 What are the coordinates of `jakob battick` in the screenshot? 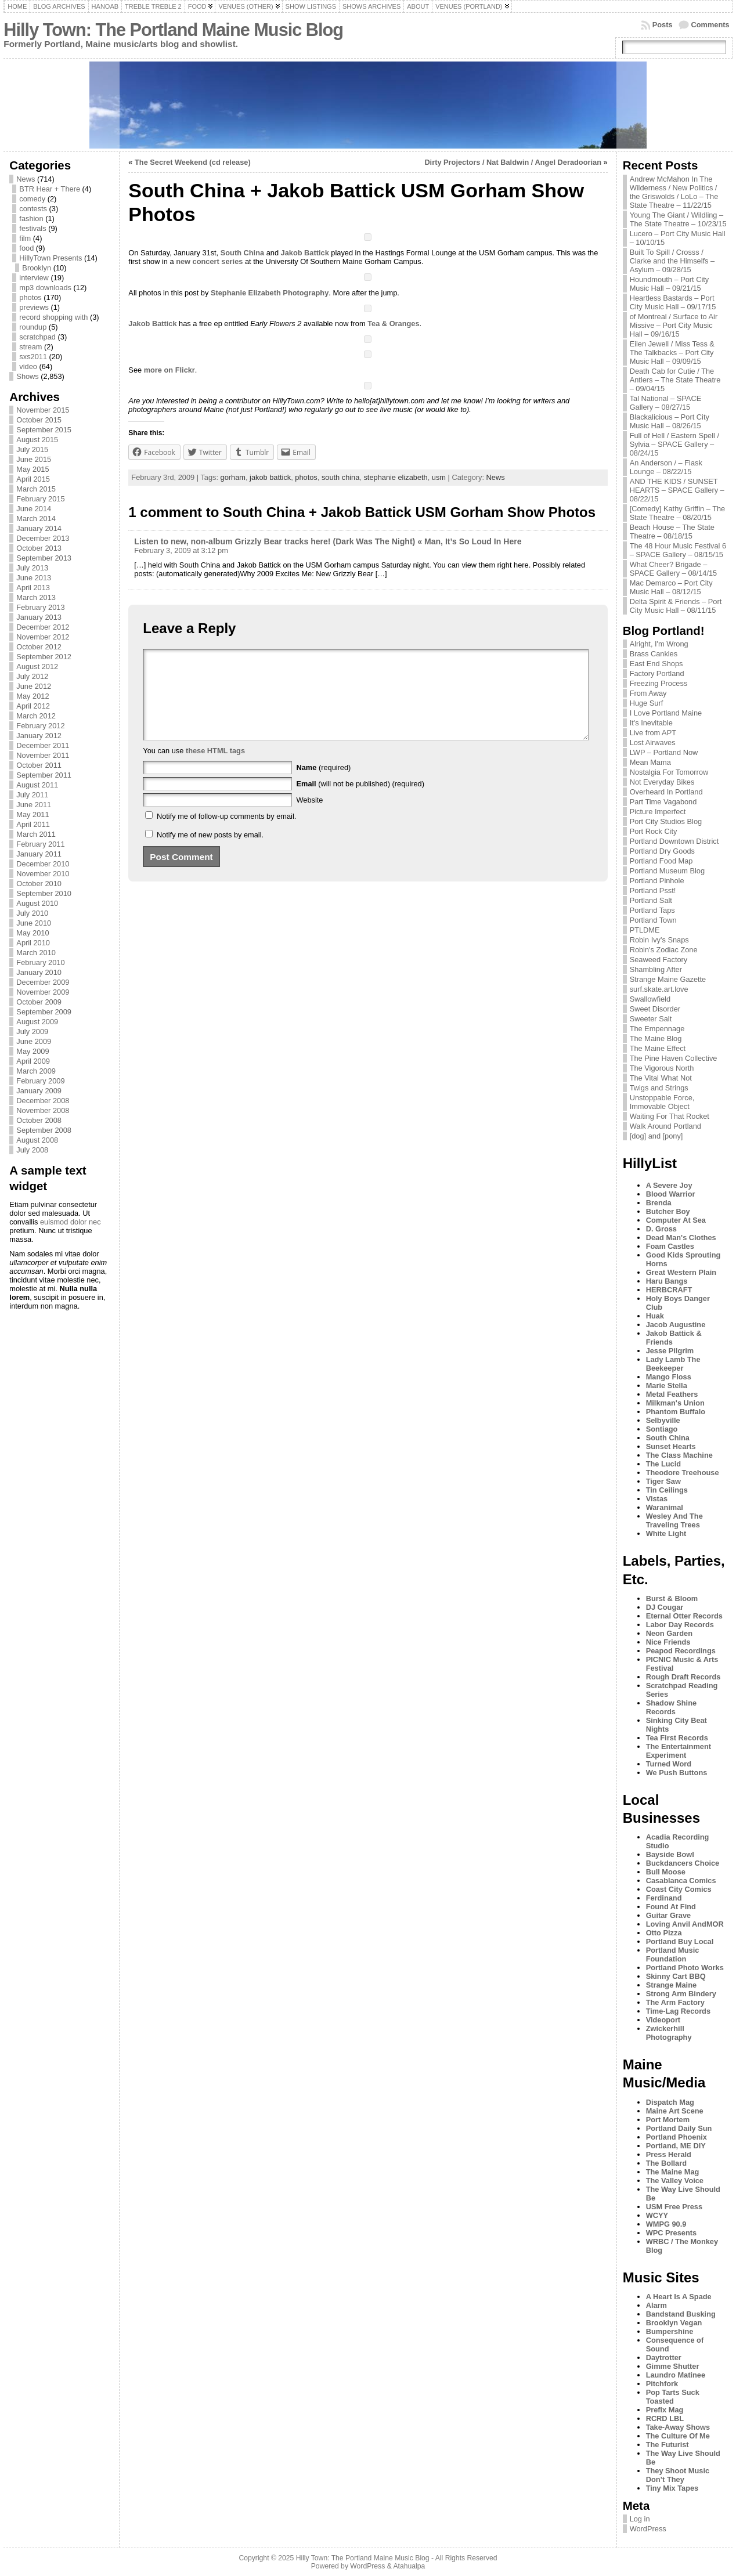 It's located at (270, 477).